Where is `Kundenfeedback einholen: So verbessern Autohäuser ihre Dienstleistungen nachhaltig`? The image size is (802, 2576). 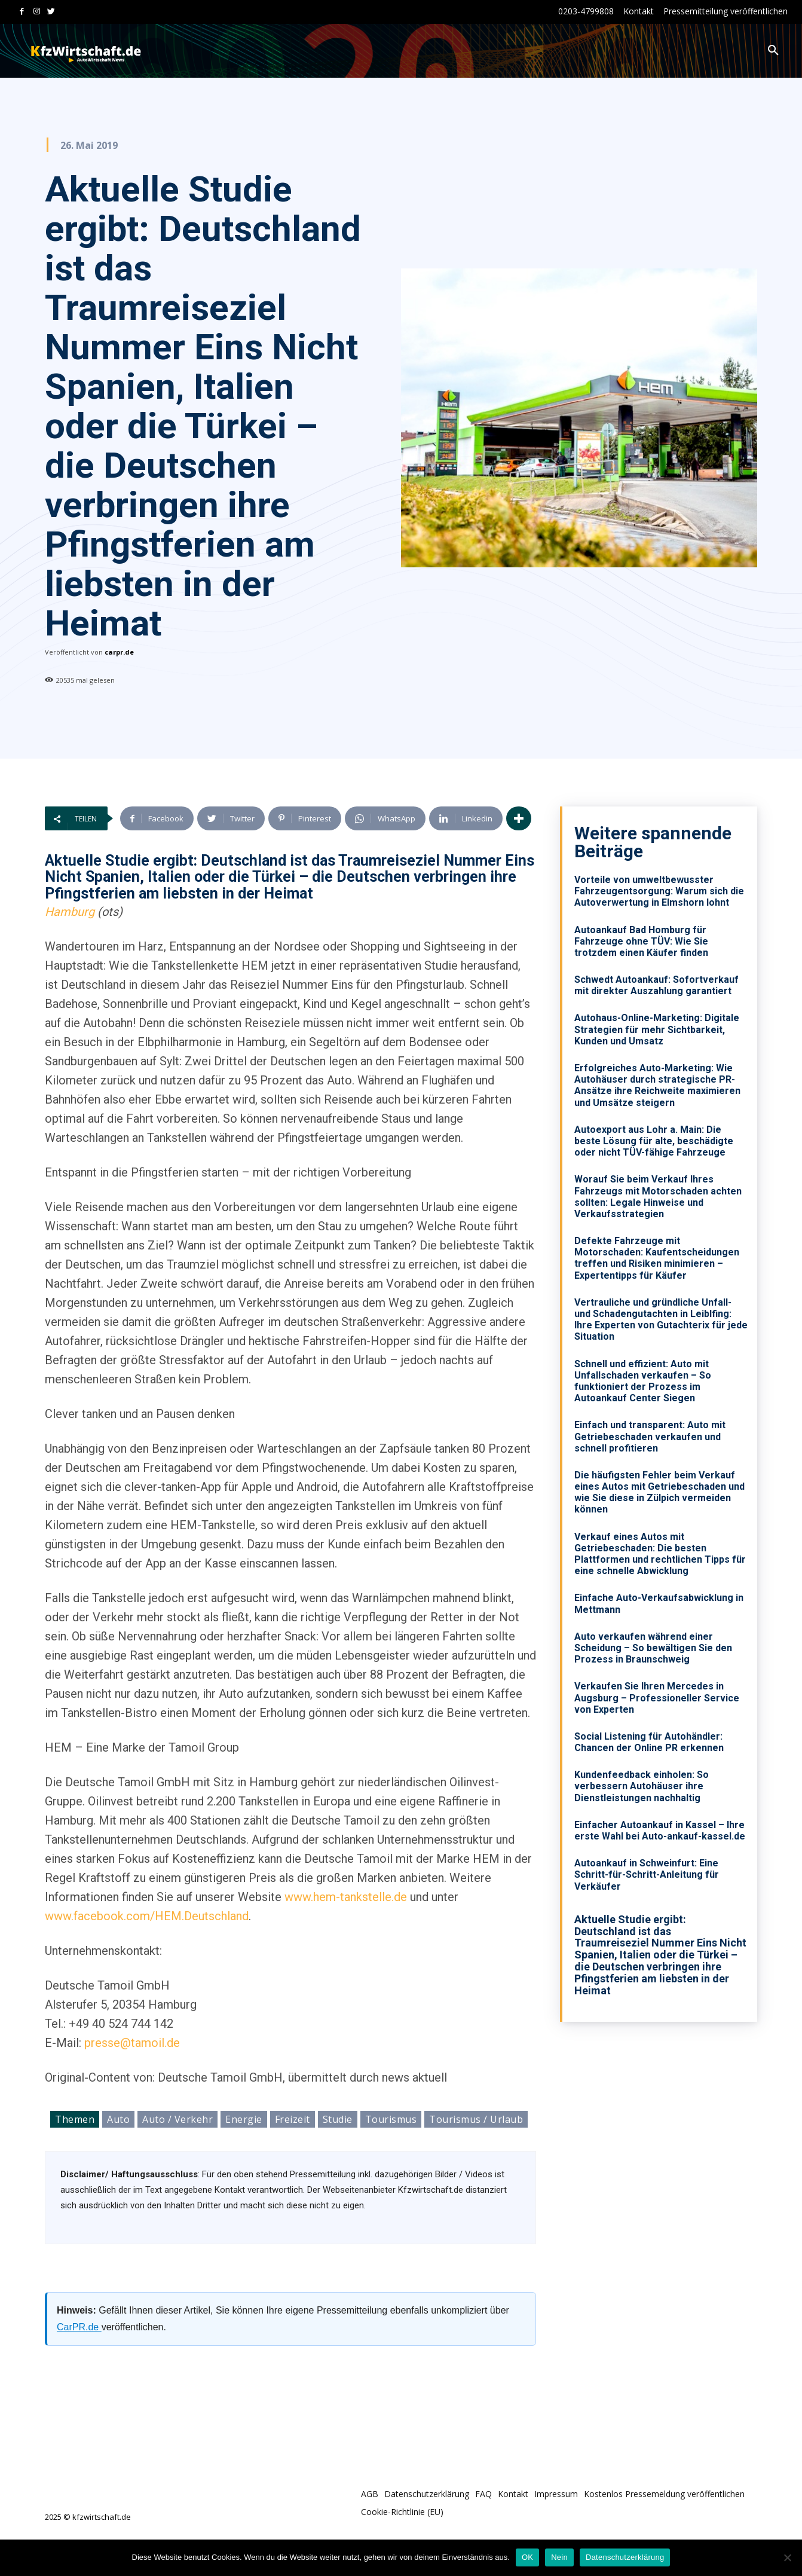
Kundenfeedback einholen: So verbessern Autohäuser ihre Dienstleistungen nachhaltig is located at coordinates (641, 1786).